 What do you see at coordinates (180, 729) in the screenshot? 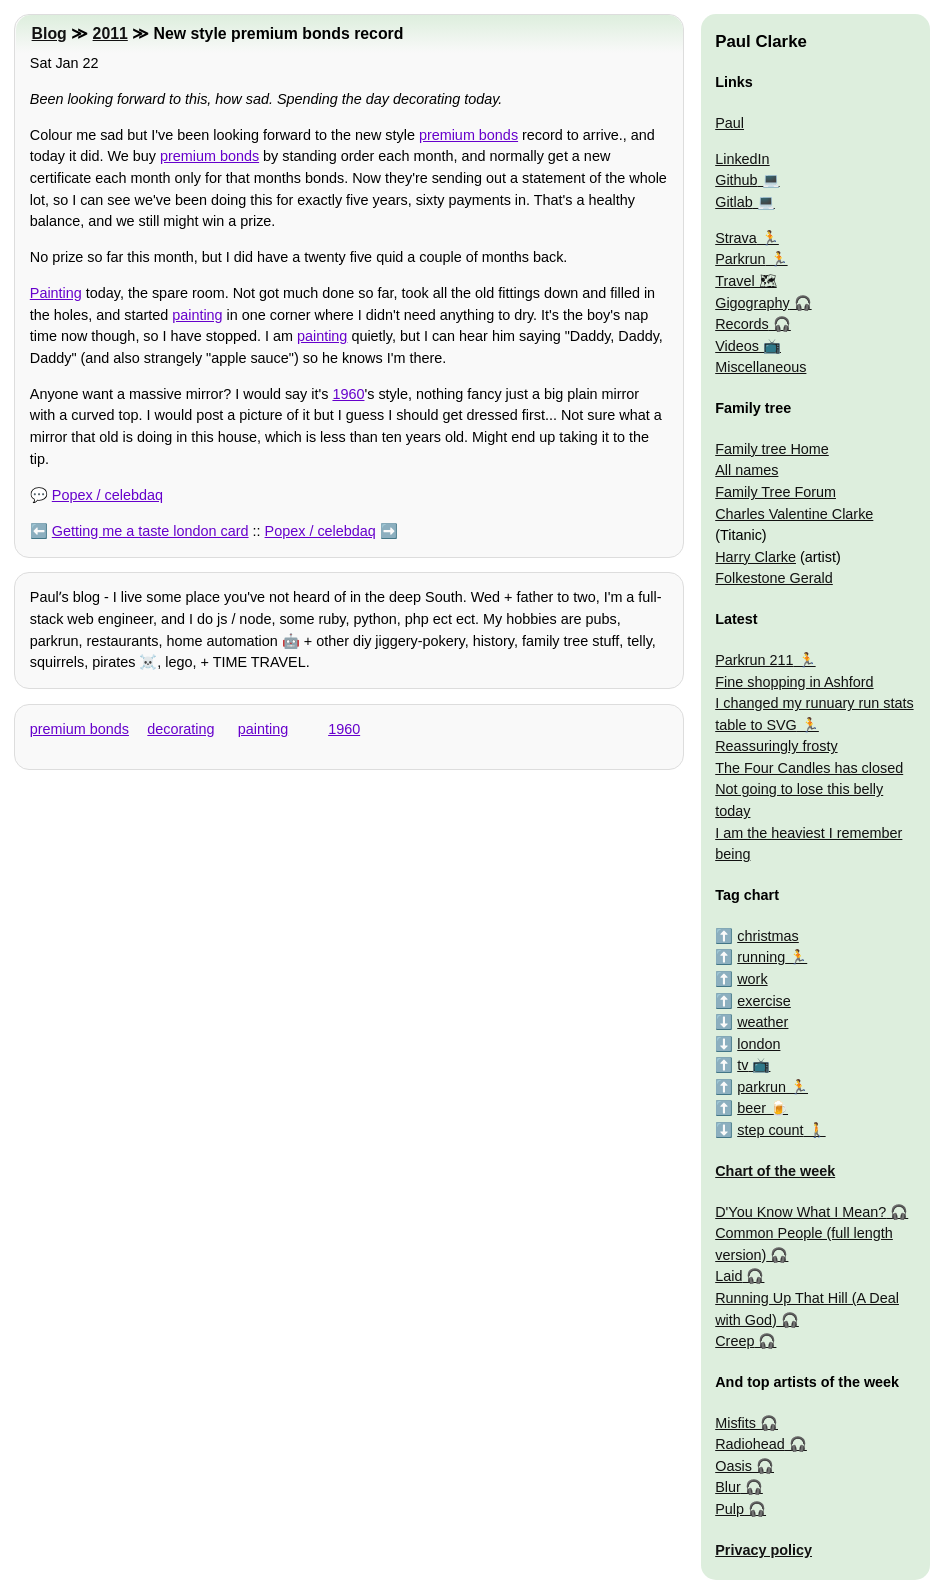
I see `decorating` at bounding box center [180, 729].